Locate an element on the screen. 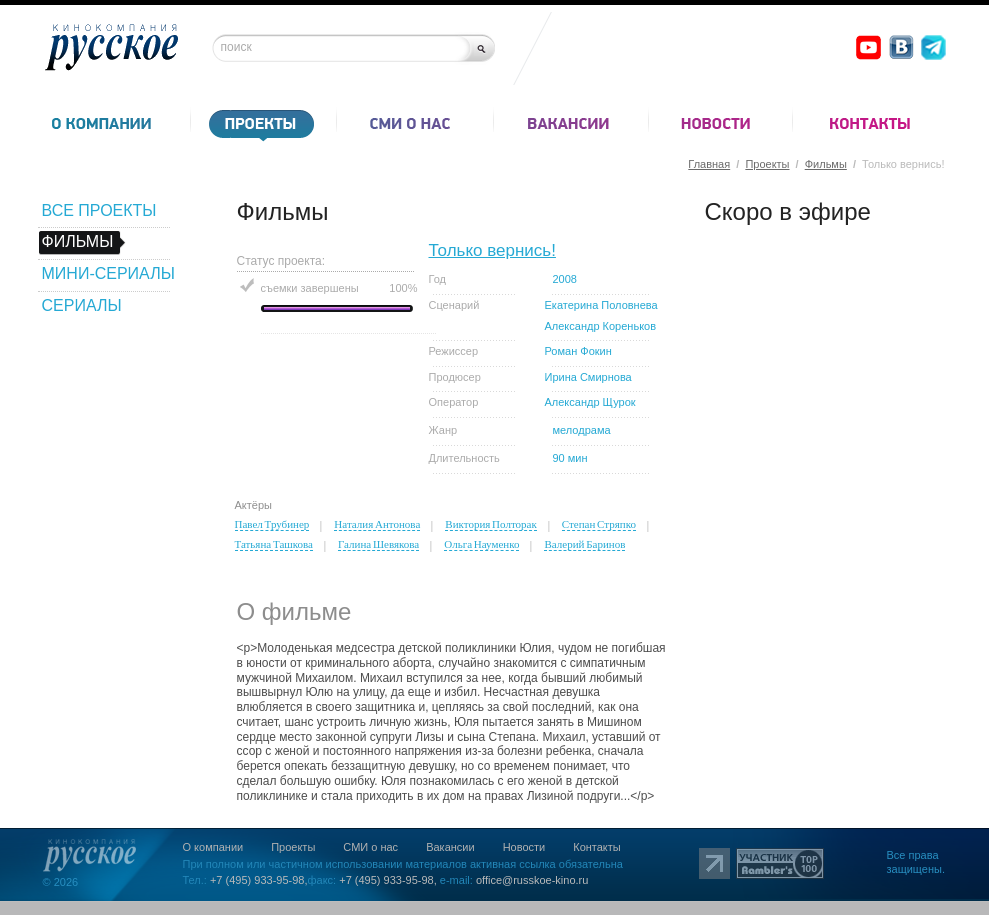 Image resolution: width=989 pixels, height=915 pixels. Наталия Антонова is located at coordinates (377, 524).